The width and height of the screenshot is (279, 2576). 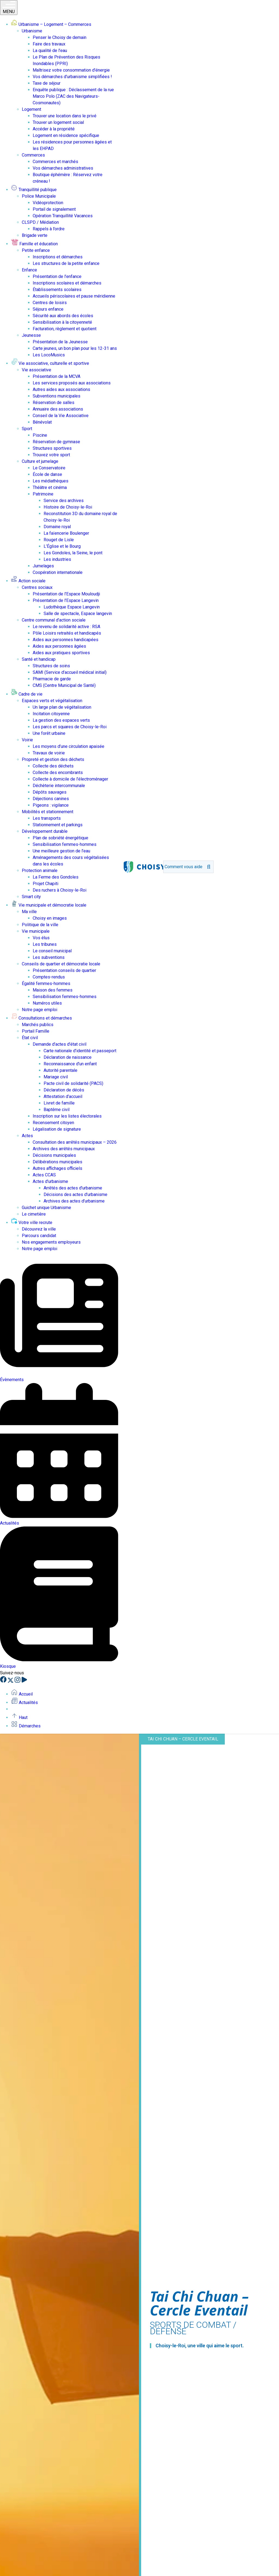 What do you see at coordinates (51, 798) in the screenshot?
I see `Déjections canines` at bounding box center [51, 798].